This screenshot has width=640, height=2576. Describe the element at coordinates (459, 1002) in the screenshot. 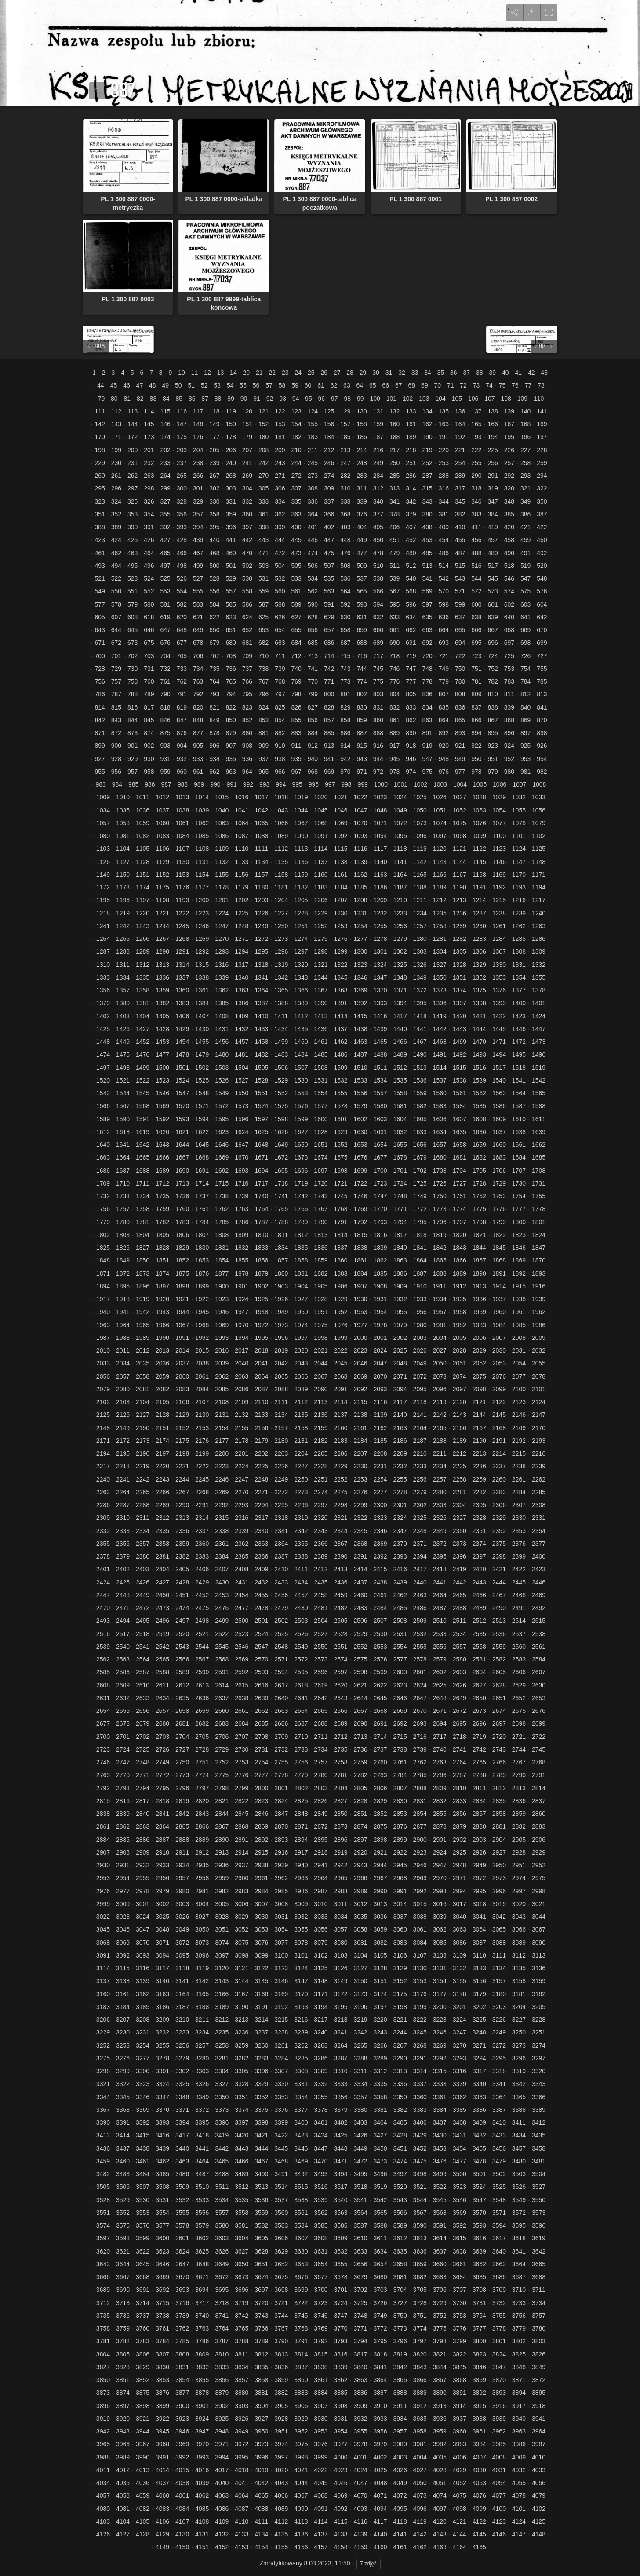

I see `1397` at that location.